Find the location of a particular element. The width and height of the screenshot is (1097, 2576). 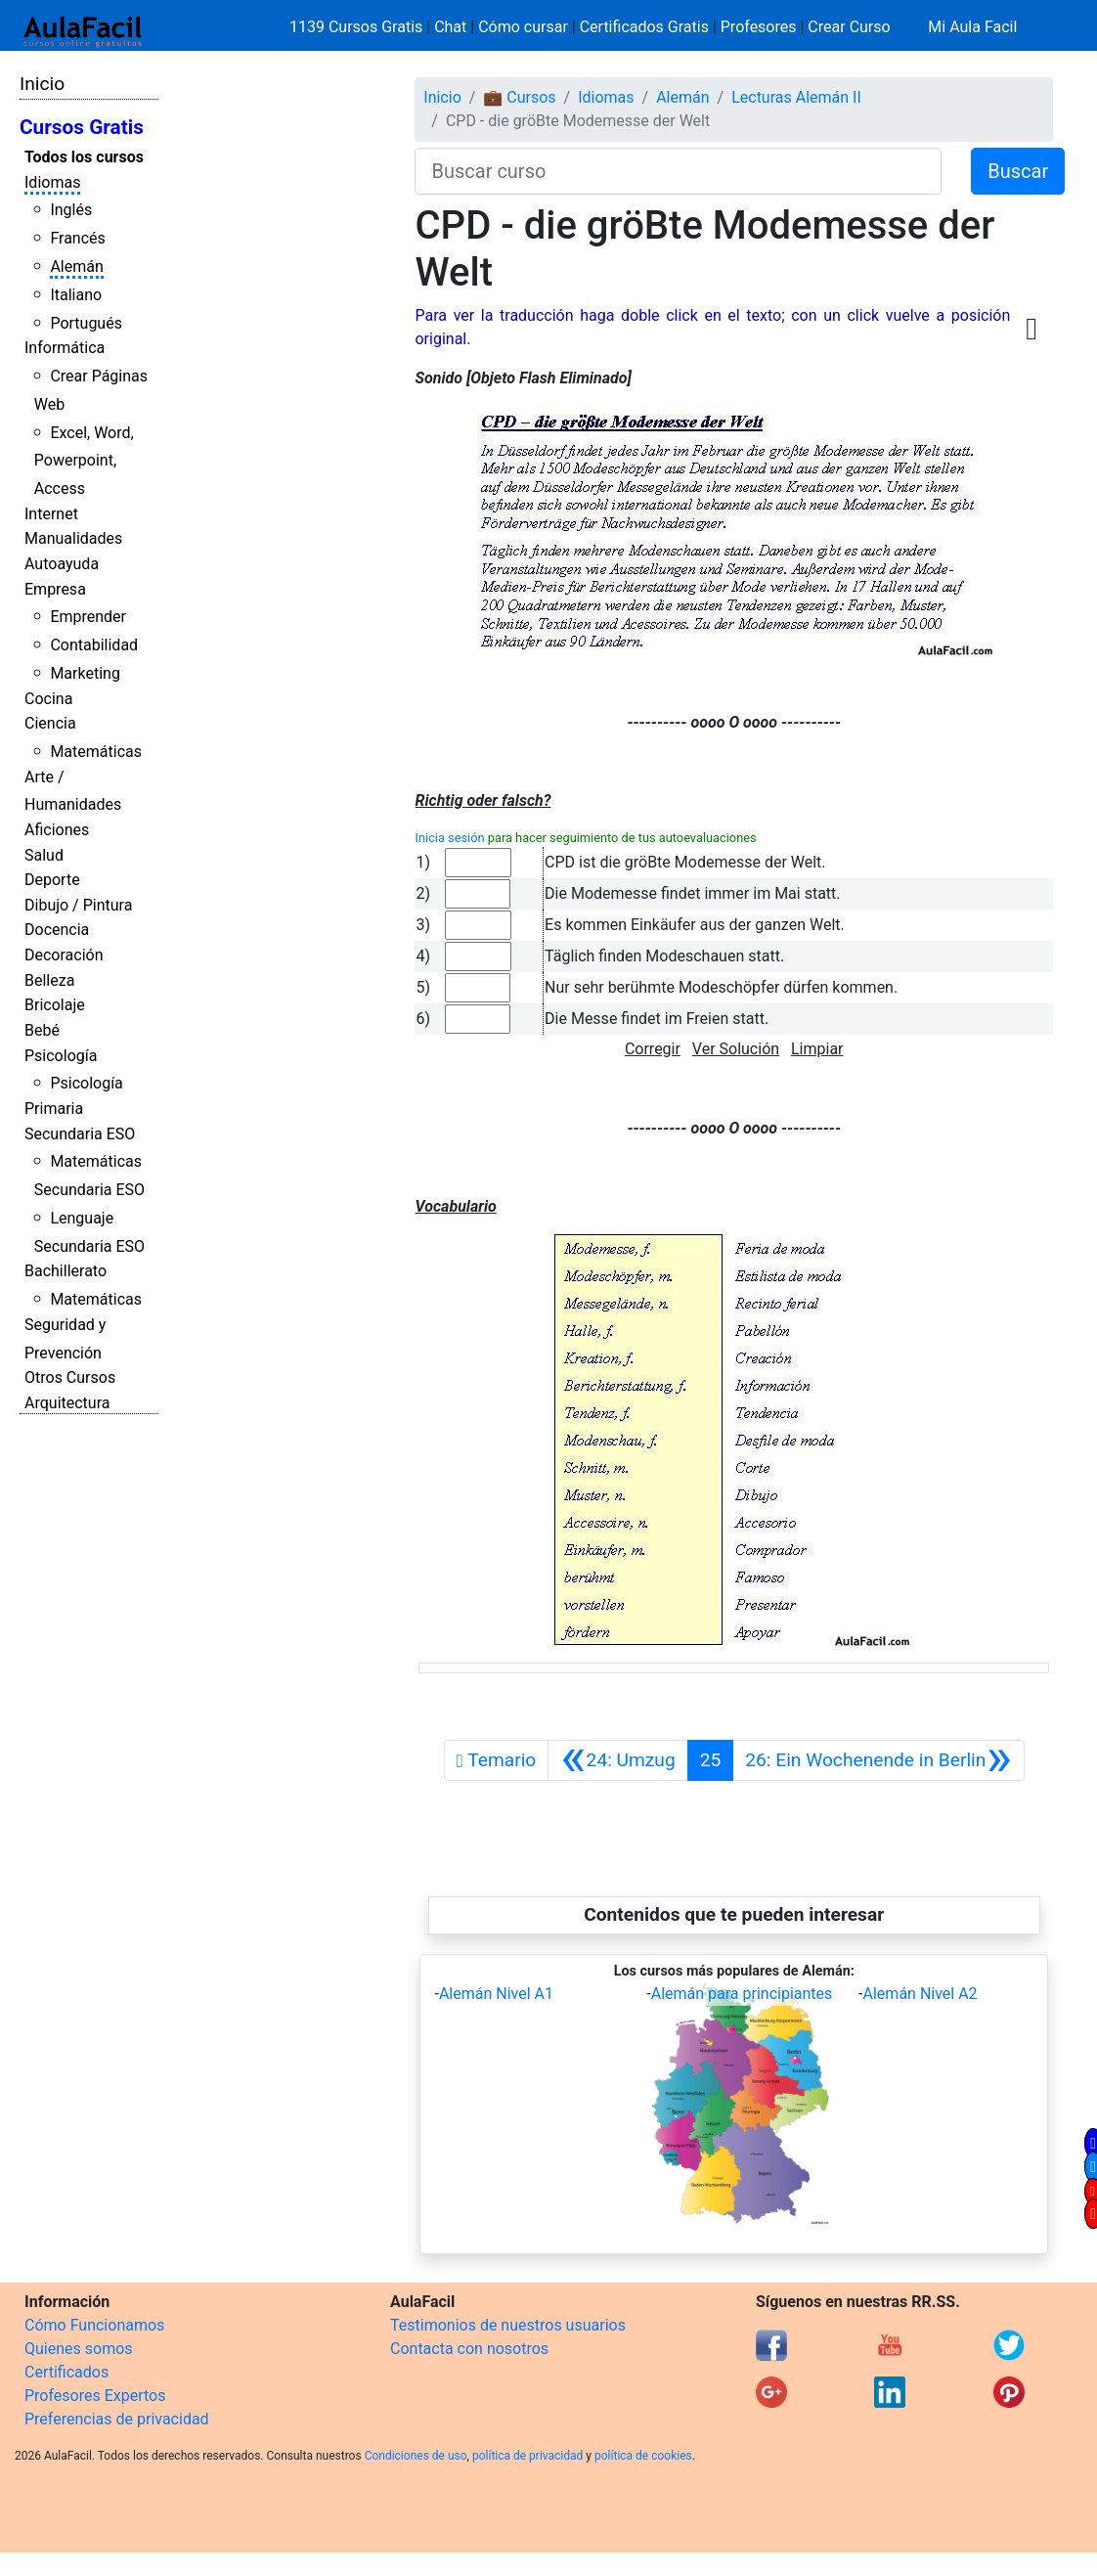

Mi Aula Facil is located at coordinates (972, 27).